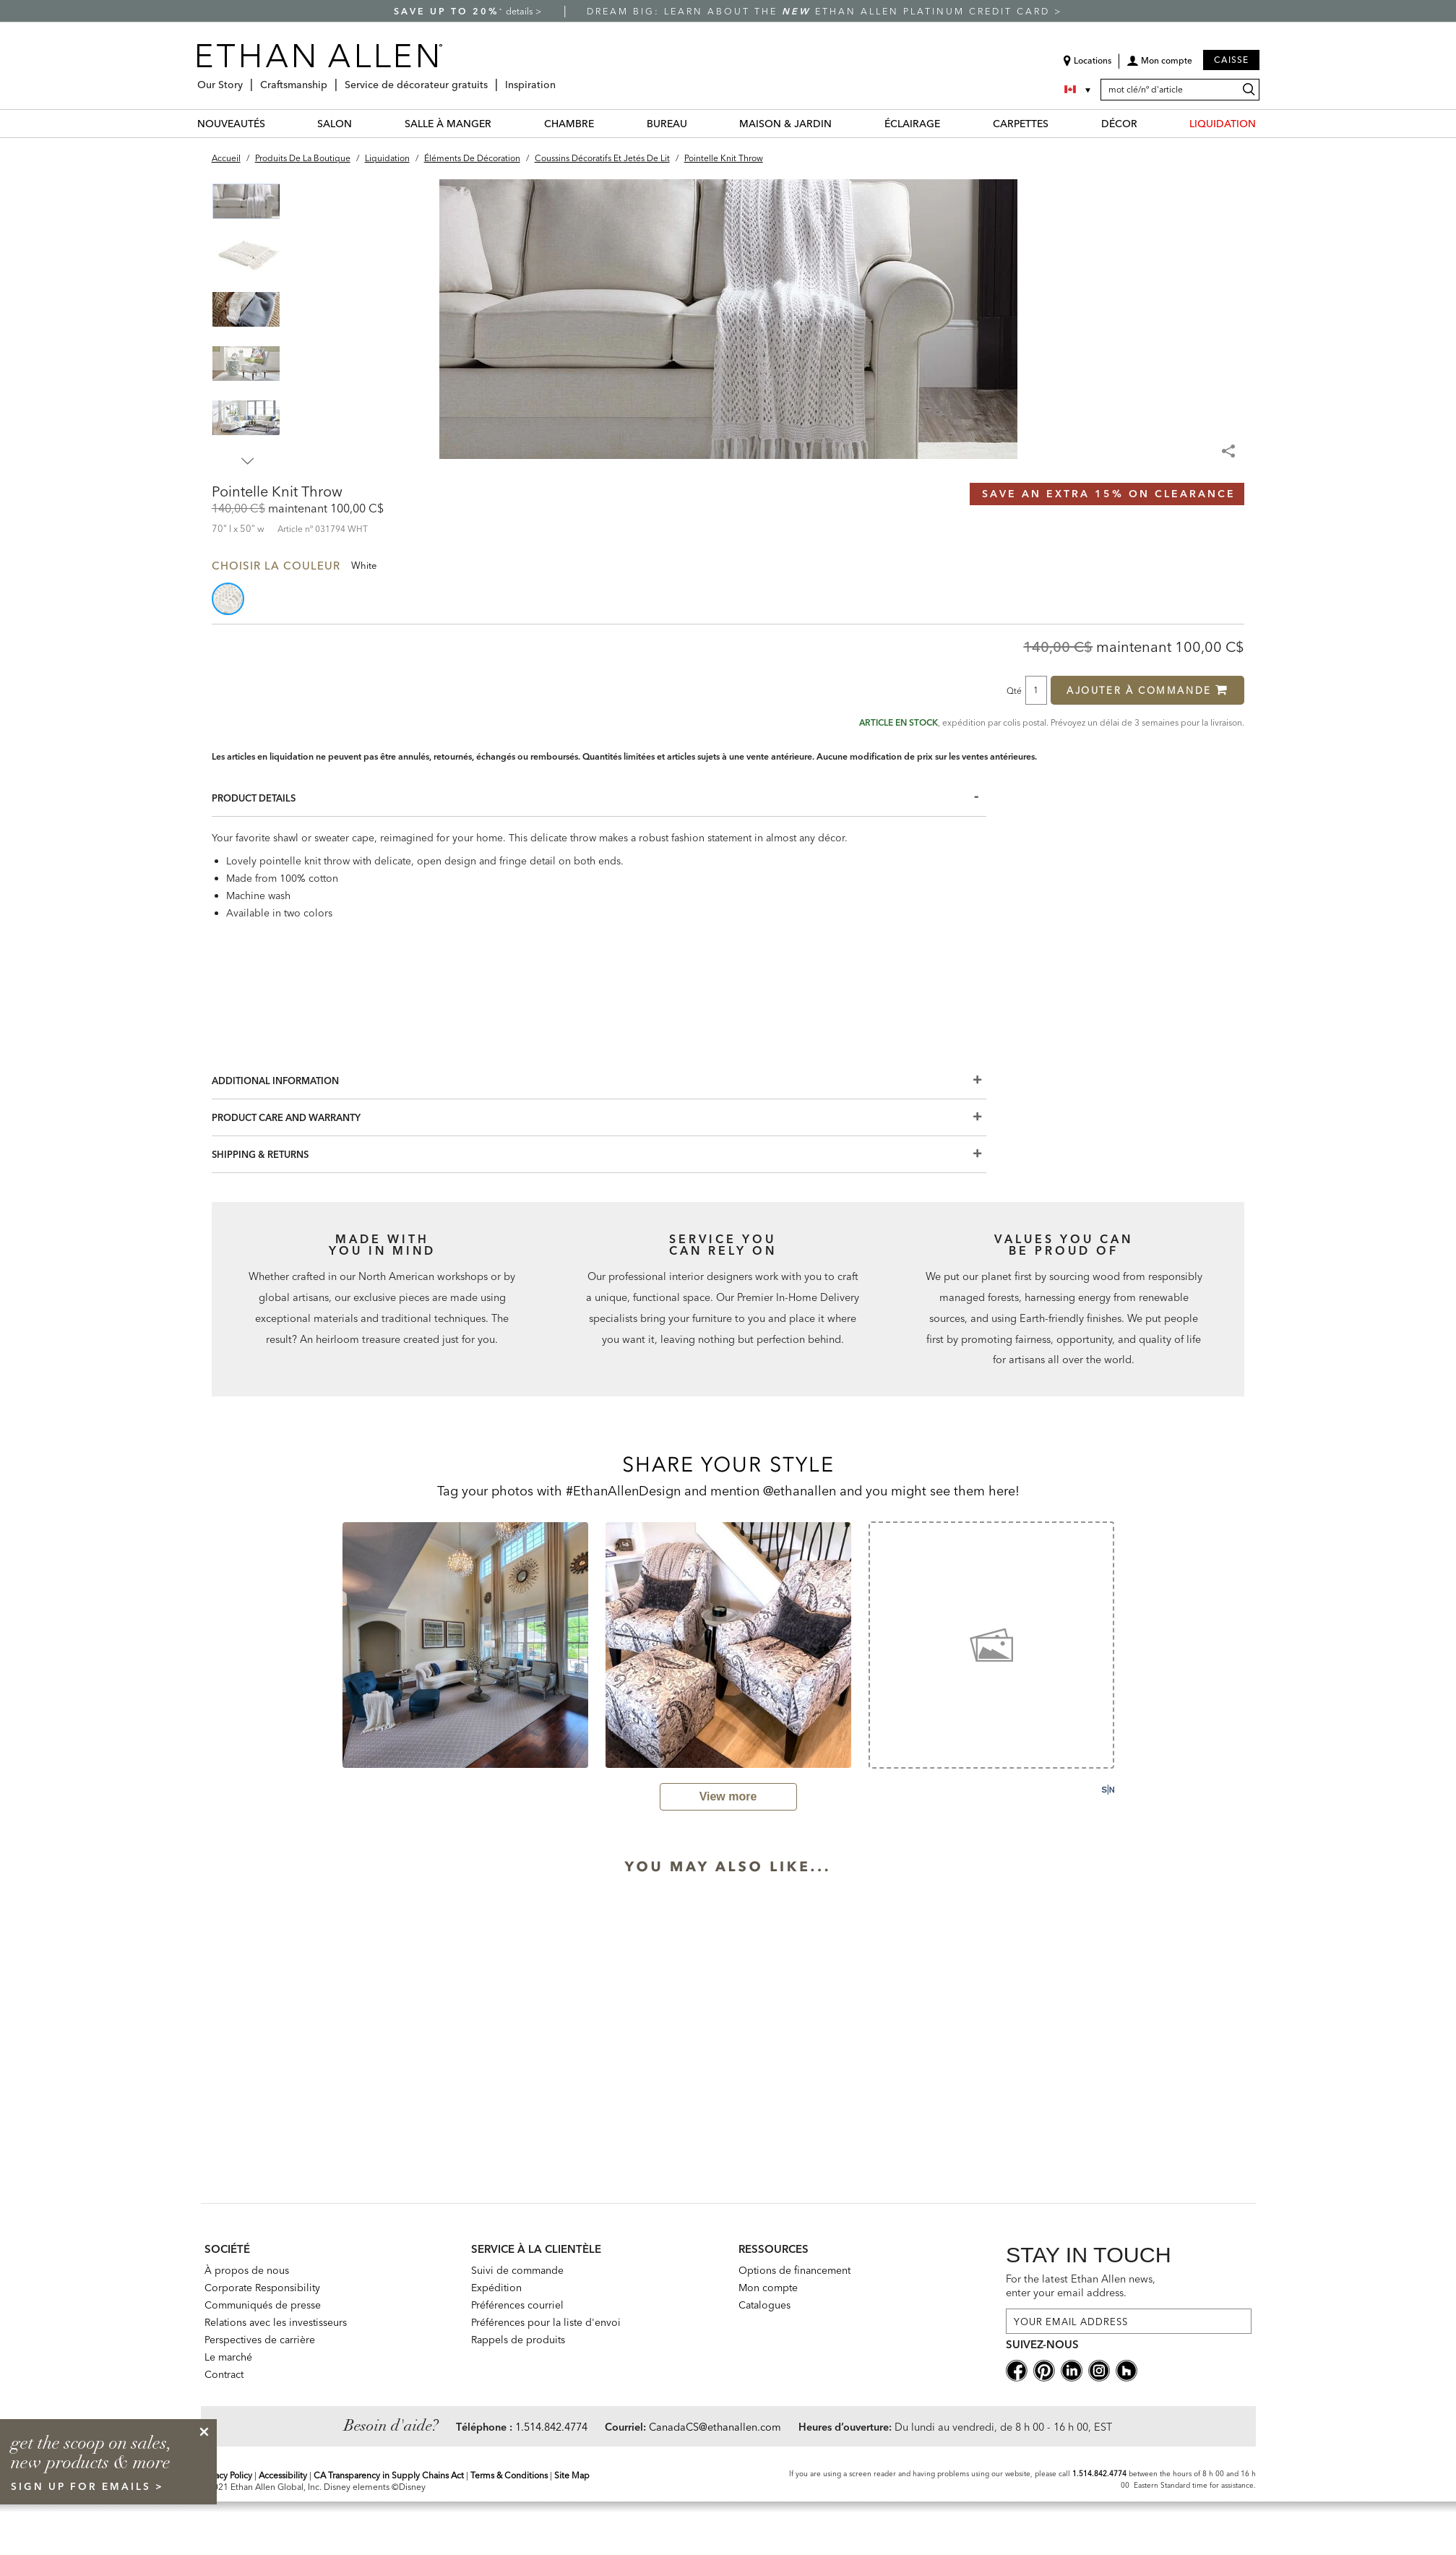 The width and height of the screenshot is (1456, 2555). Describe the element at coordinates (1078, 89) in the screenshot. I see `[Country Selector Canada]` at that location.